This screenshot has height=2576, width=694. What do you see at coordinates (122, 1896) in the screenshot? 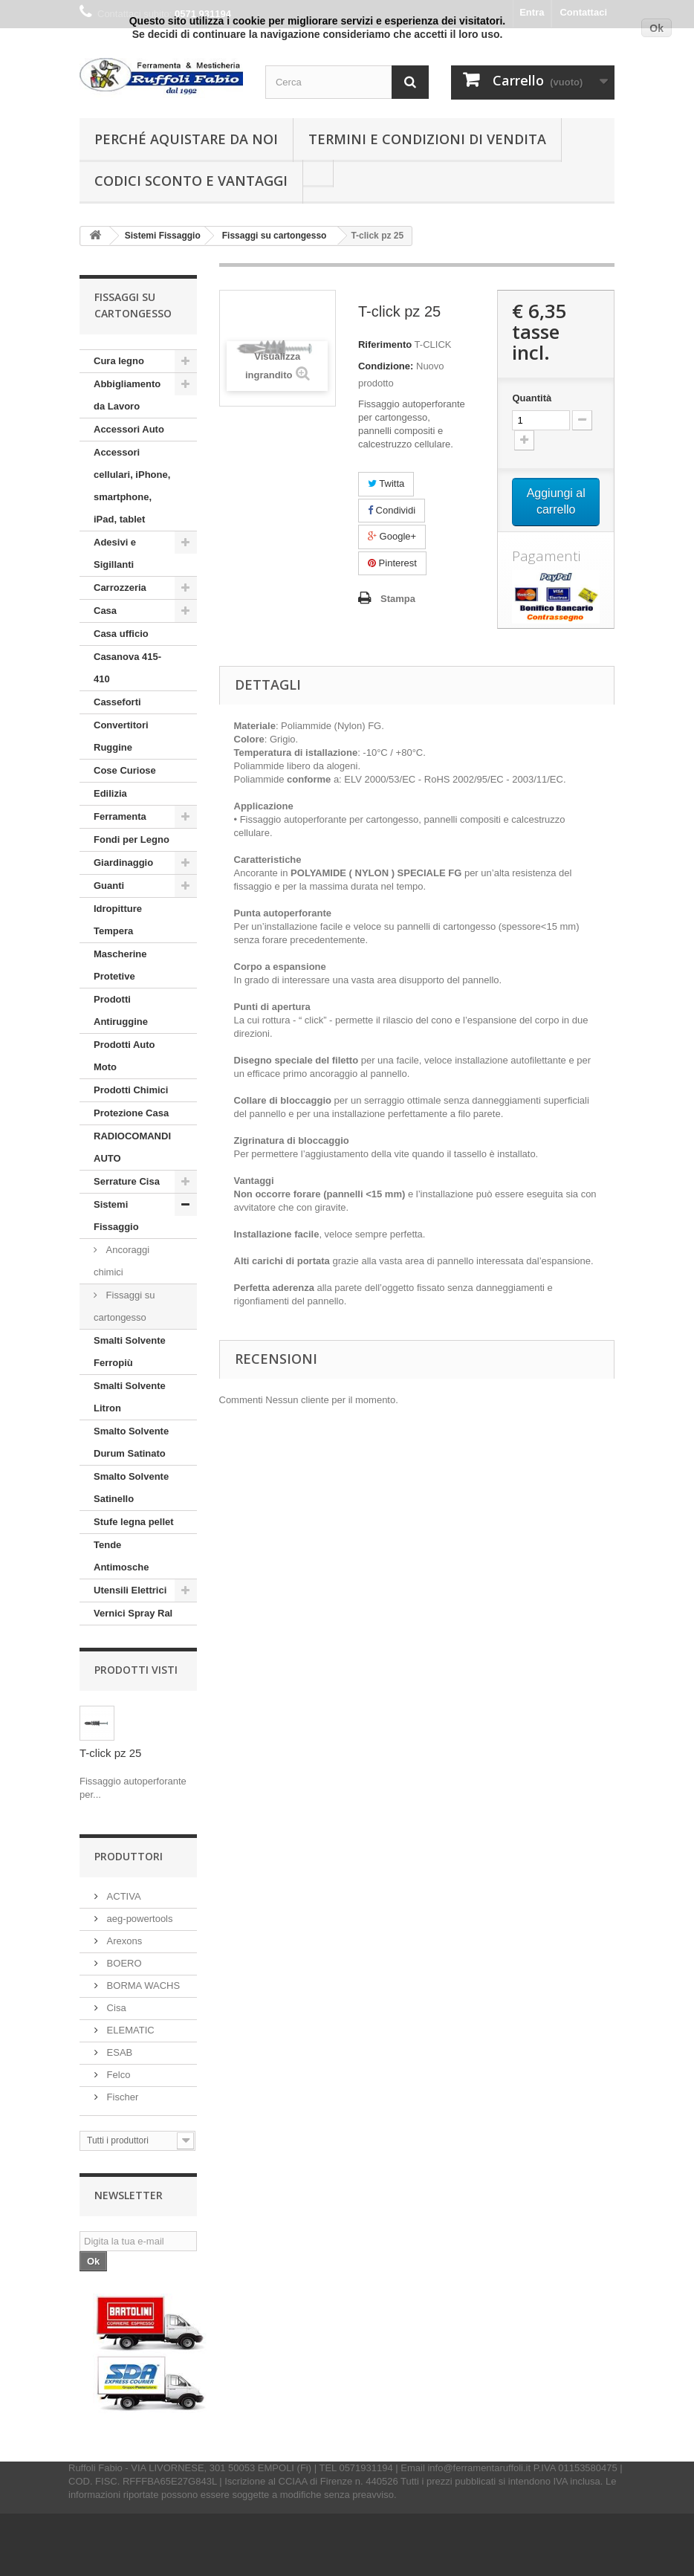
I see `ACTIVA` at bounding box center [122, 1896].